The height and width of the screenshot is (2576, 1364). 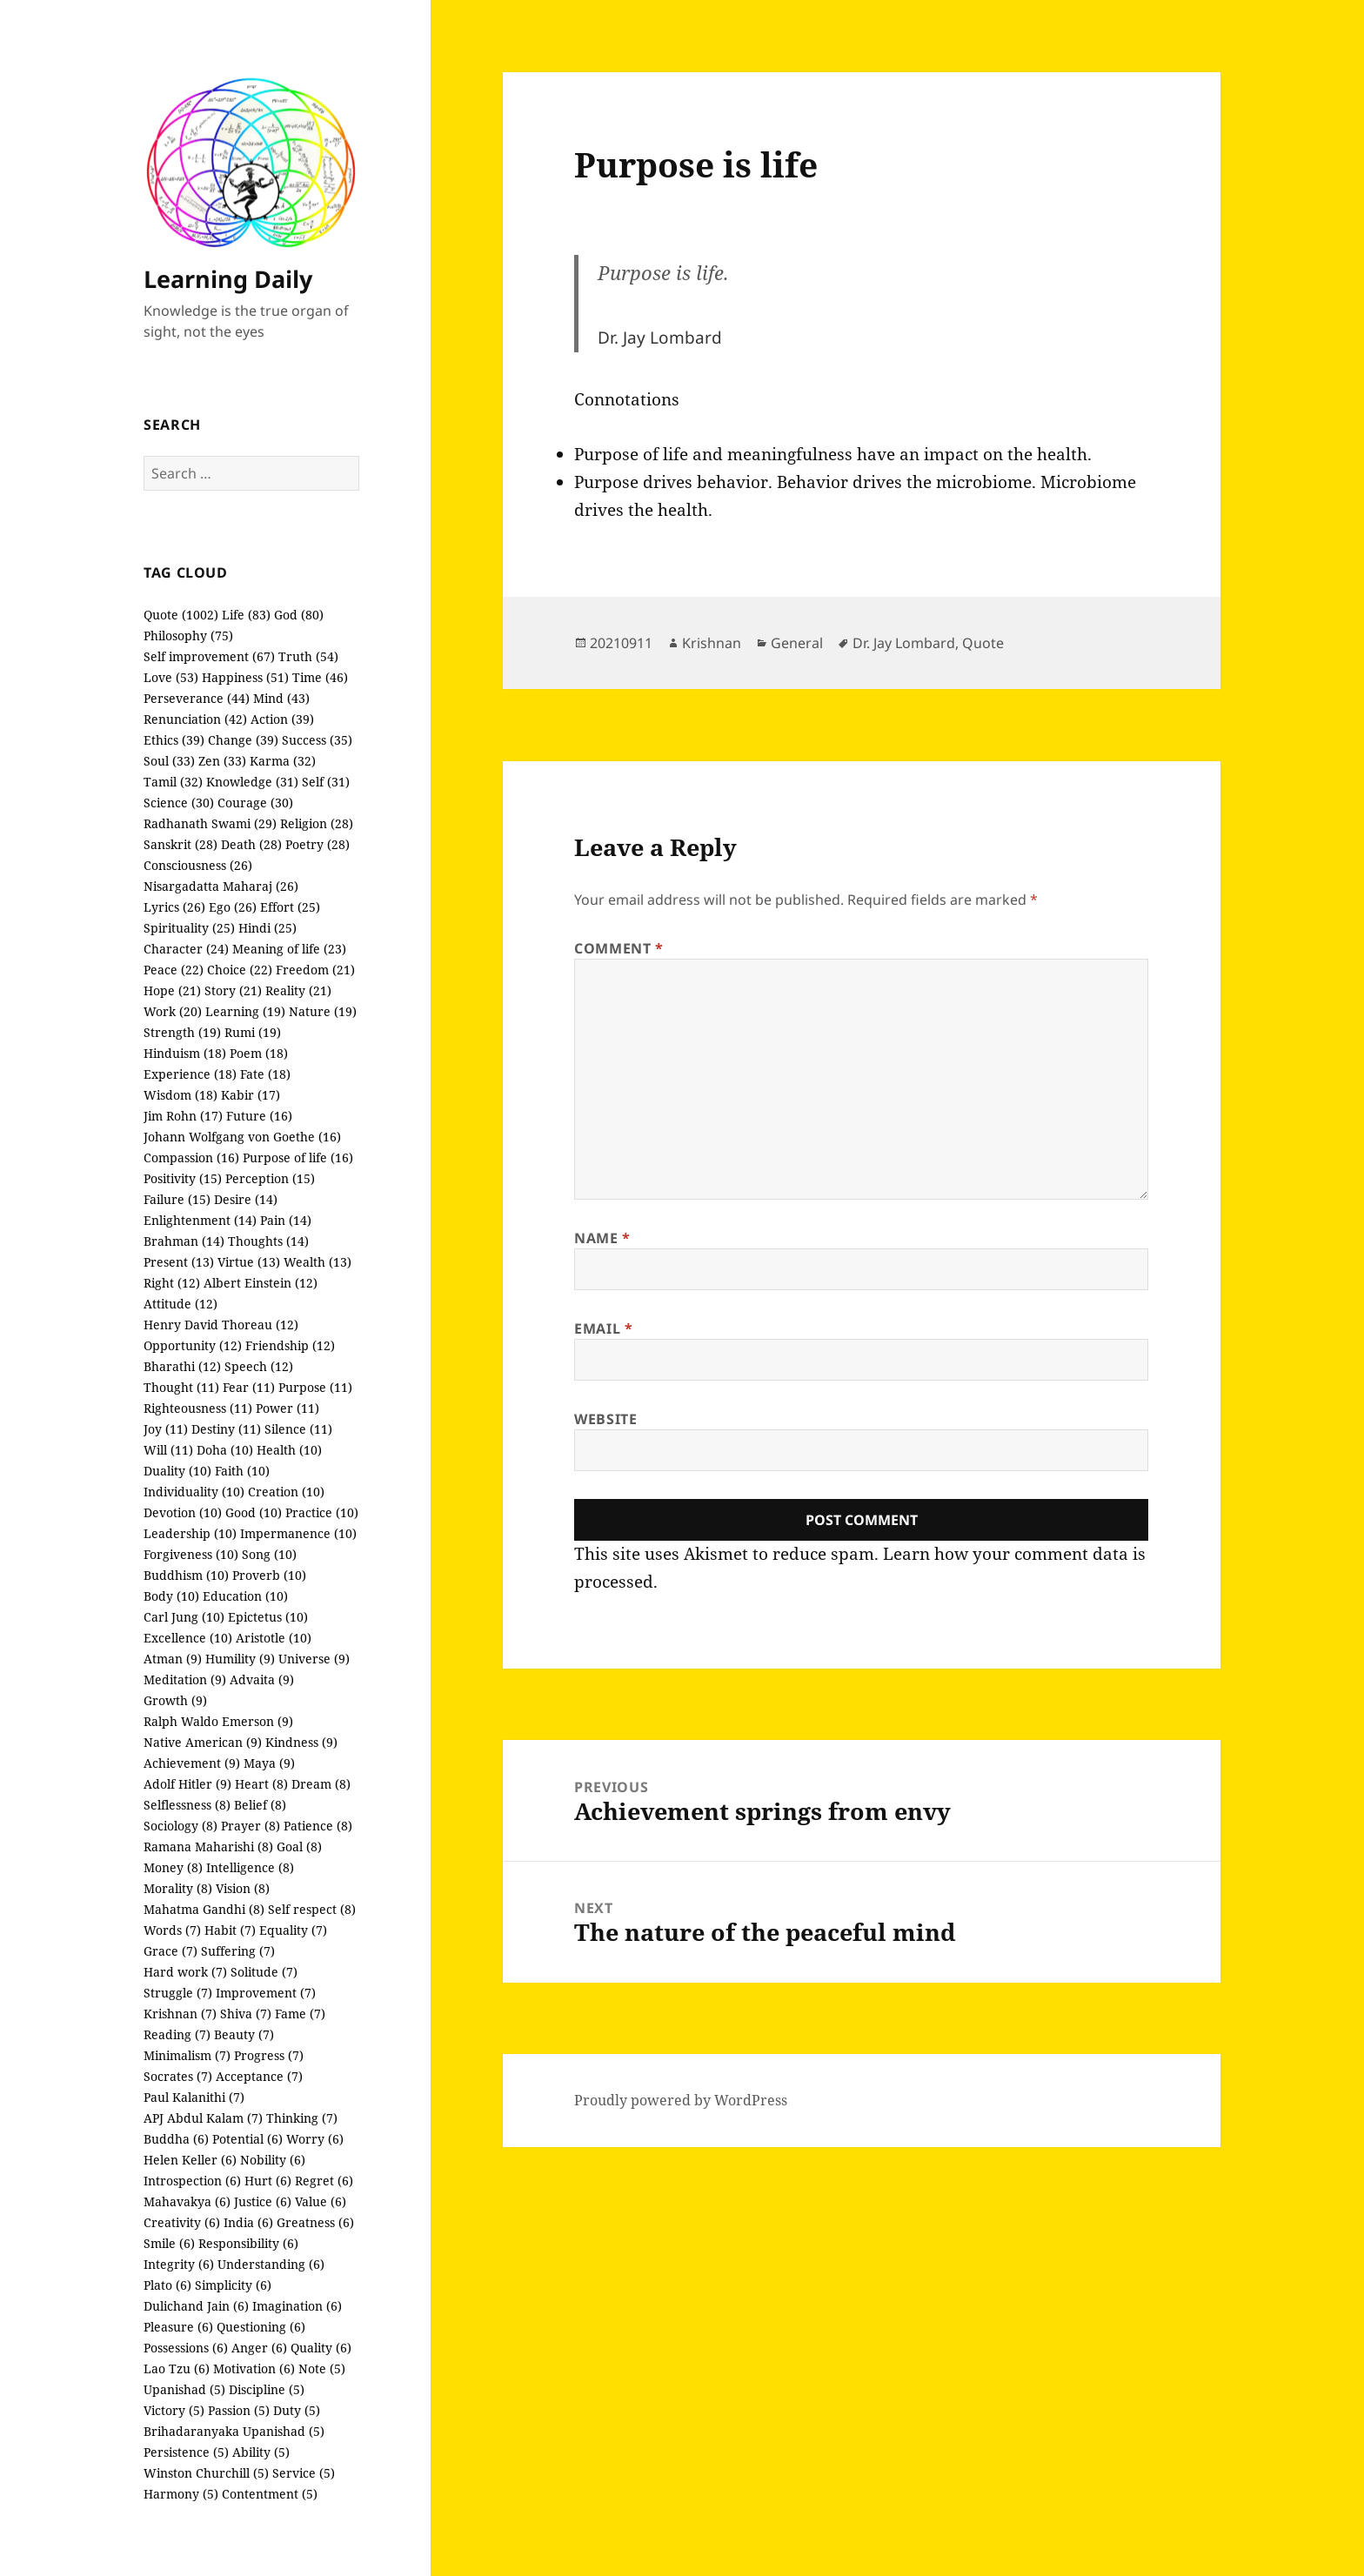 What do you see at coordinates (903, 642) in the screenshot?
I see `Dr. Jay Lombard` at bounding box center [903, 642].